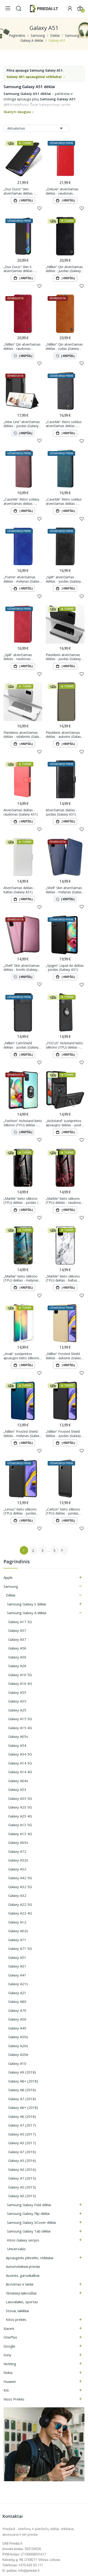 This screenshot has height=2576, width=88. Describe the element at coordinates (10, 2364) in the screenshot. I see `Nothing` at that location.